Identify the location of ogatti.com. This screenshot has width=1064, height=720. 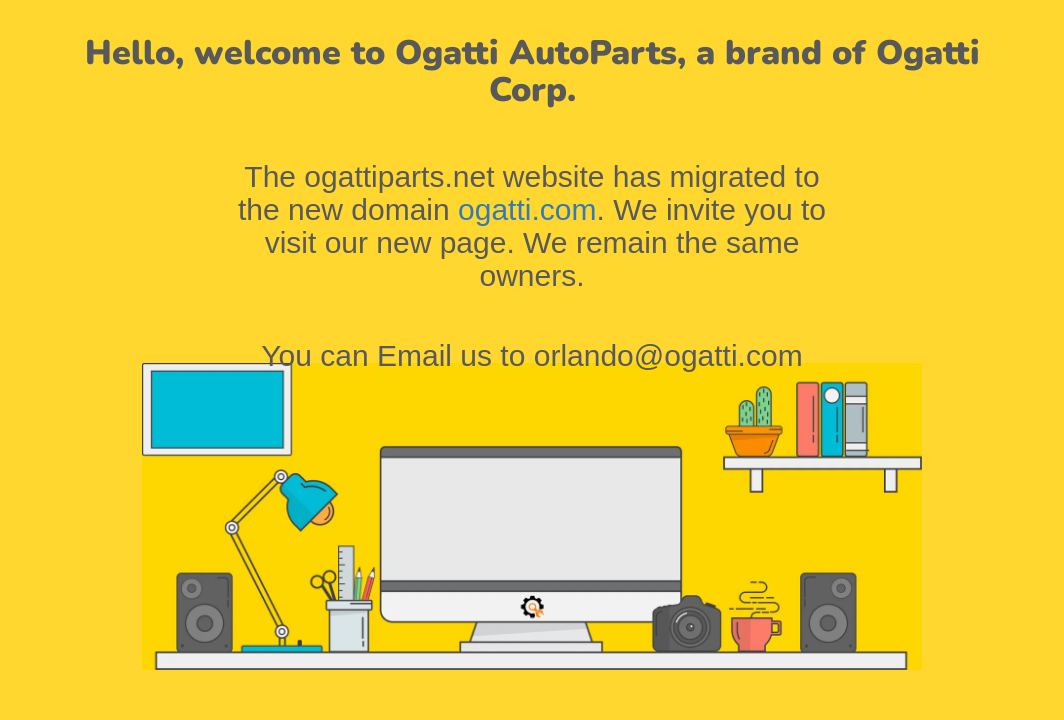
(527, 209).